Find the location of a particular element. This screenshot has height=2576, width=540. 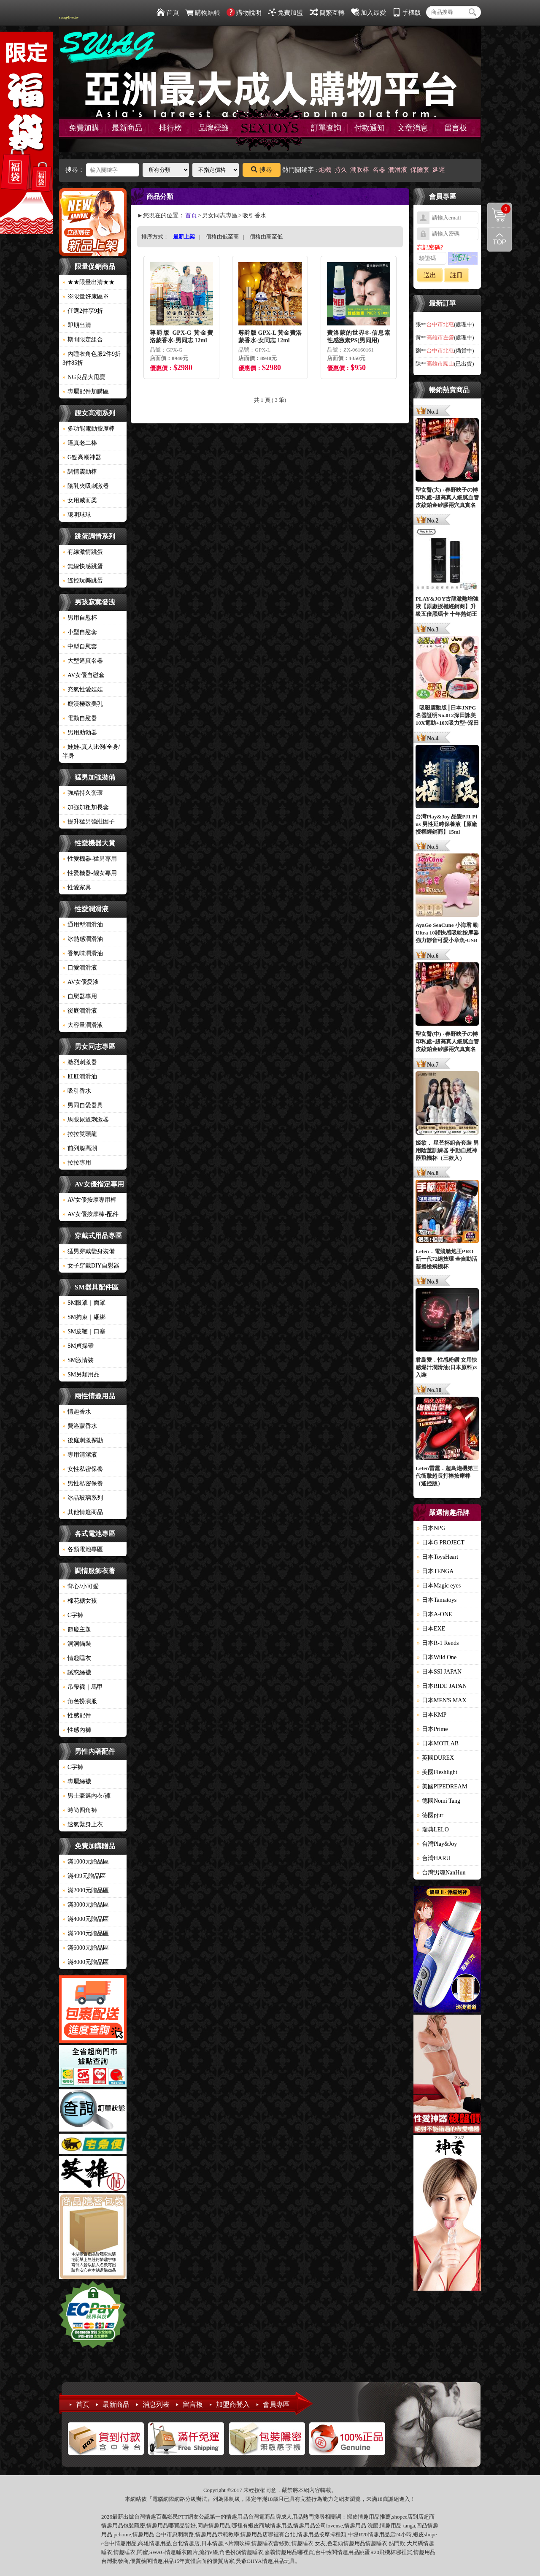

日本Wild One is located at coordinates (436, 1657).